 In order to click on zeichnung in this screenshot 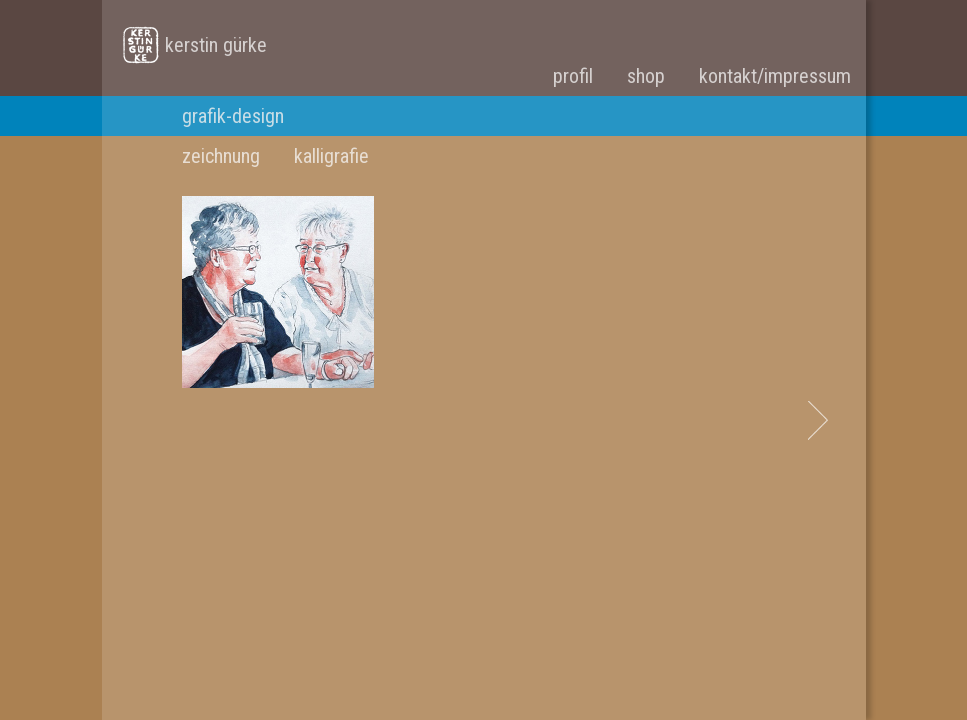, I will do `click(221, 156)`.